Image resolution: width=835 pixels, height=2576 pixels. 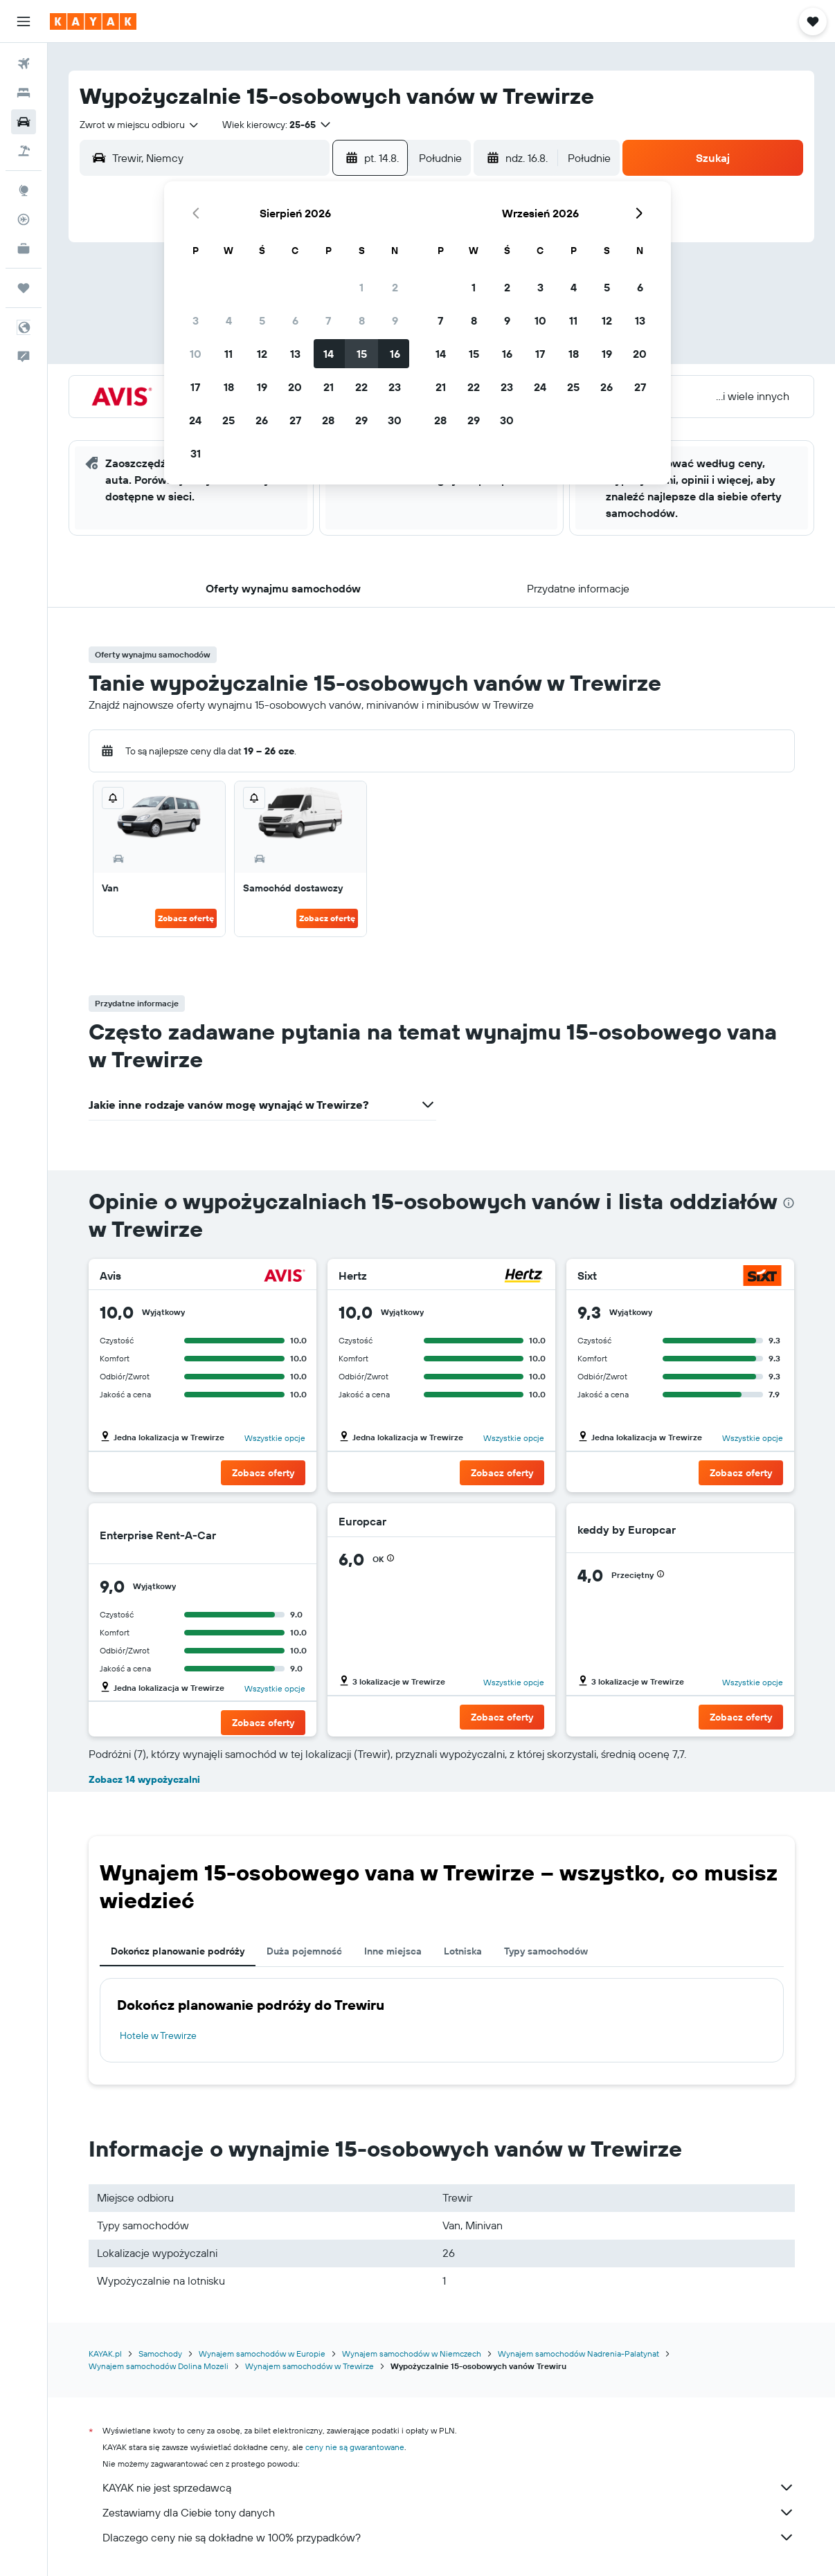 What do you see at coordinates (228, 354) in the screenshot?
I see `11 [button]` at bounding box center [228, 354].